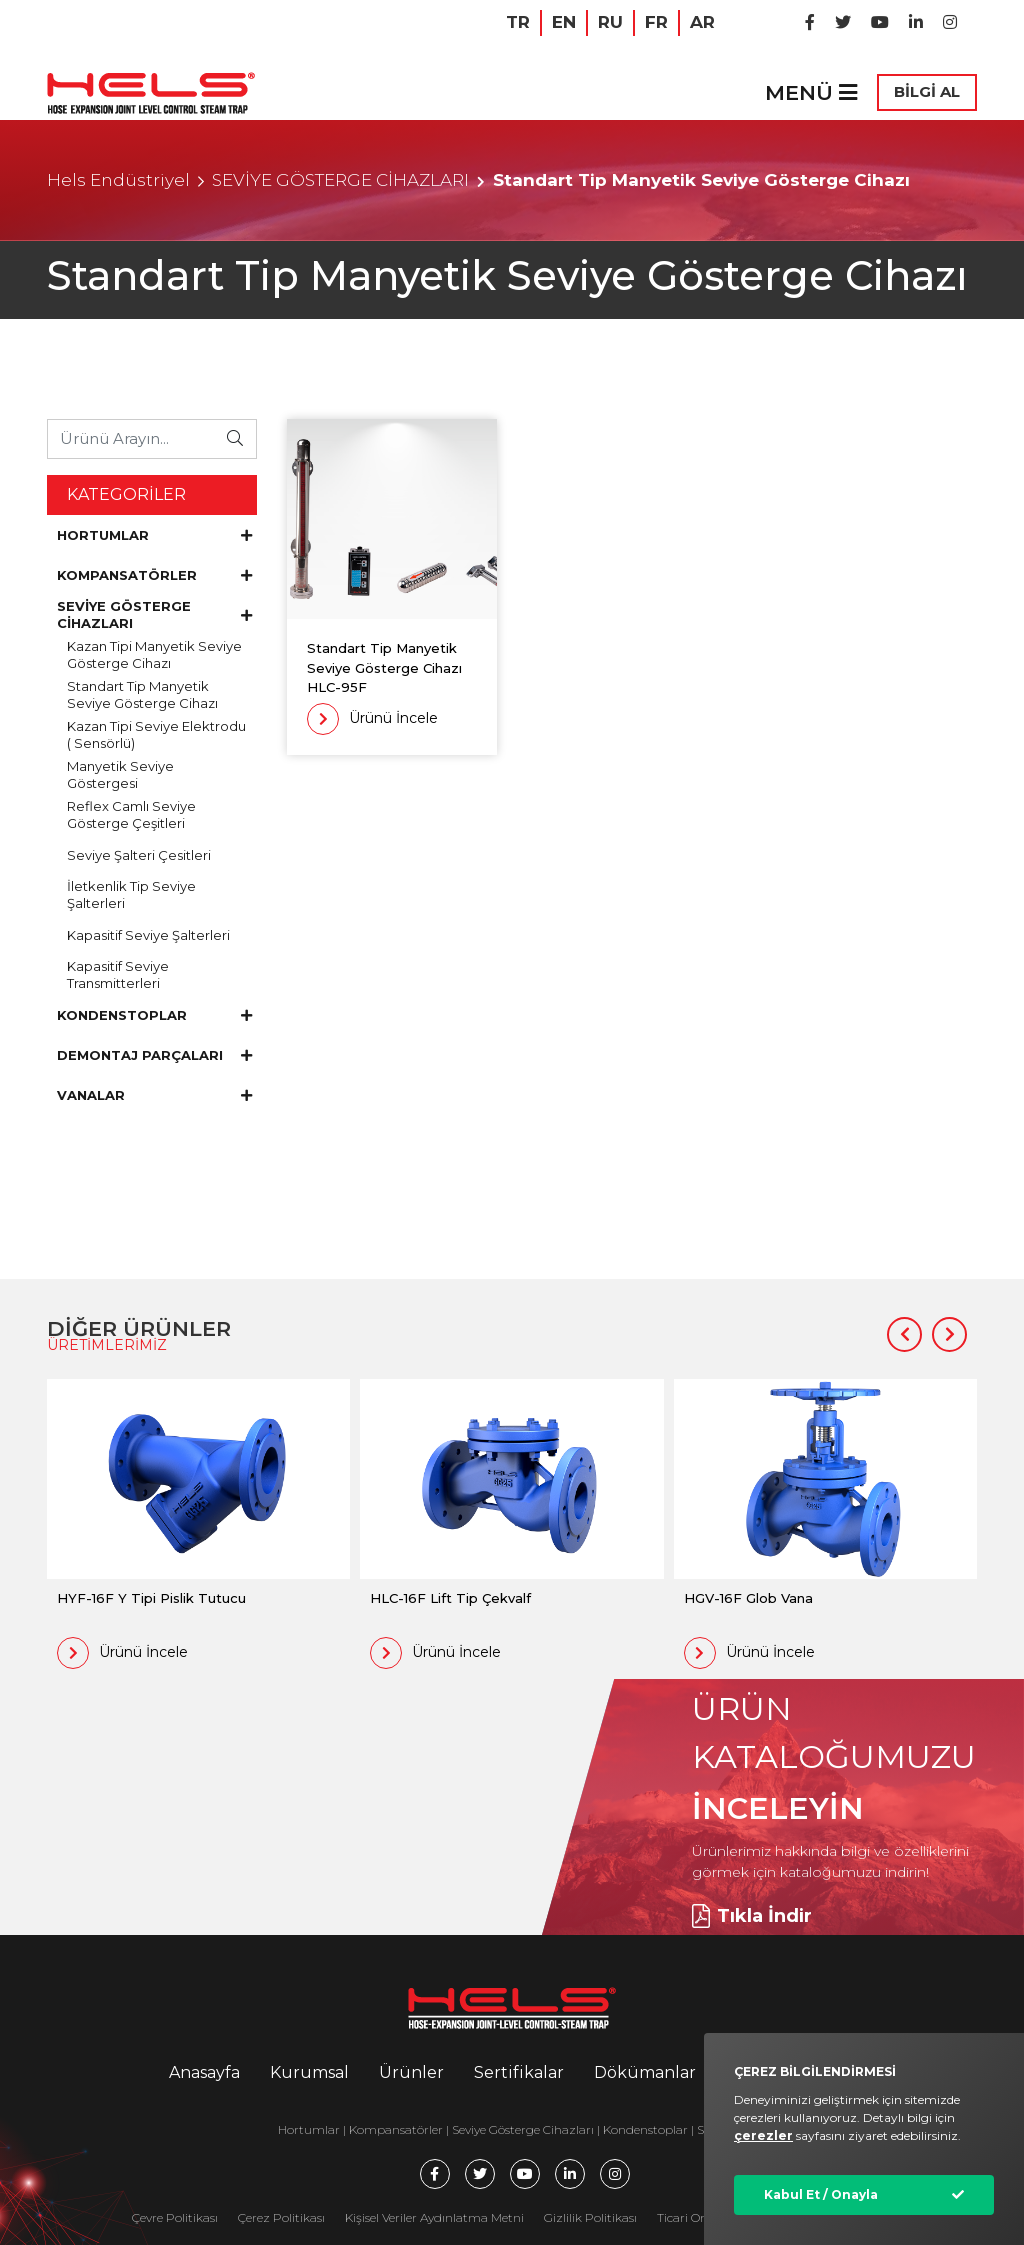 This screenshot has width=1024, height=2245. Describe the element at coordinates (411, 2072) in the screenshot. I see `Ürünler` at that location.